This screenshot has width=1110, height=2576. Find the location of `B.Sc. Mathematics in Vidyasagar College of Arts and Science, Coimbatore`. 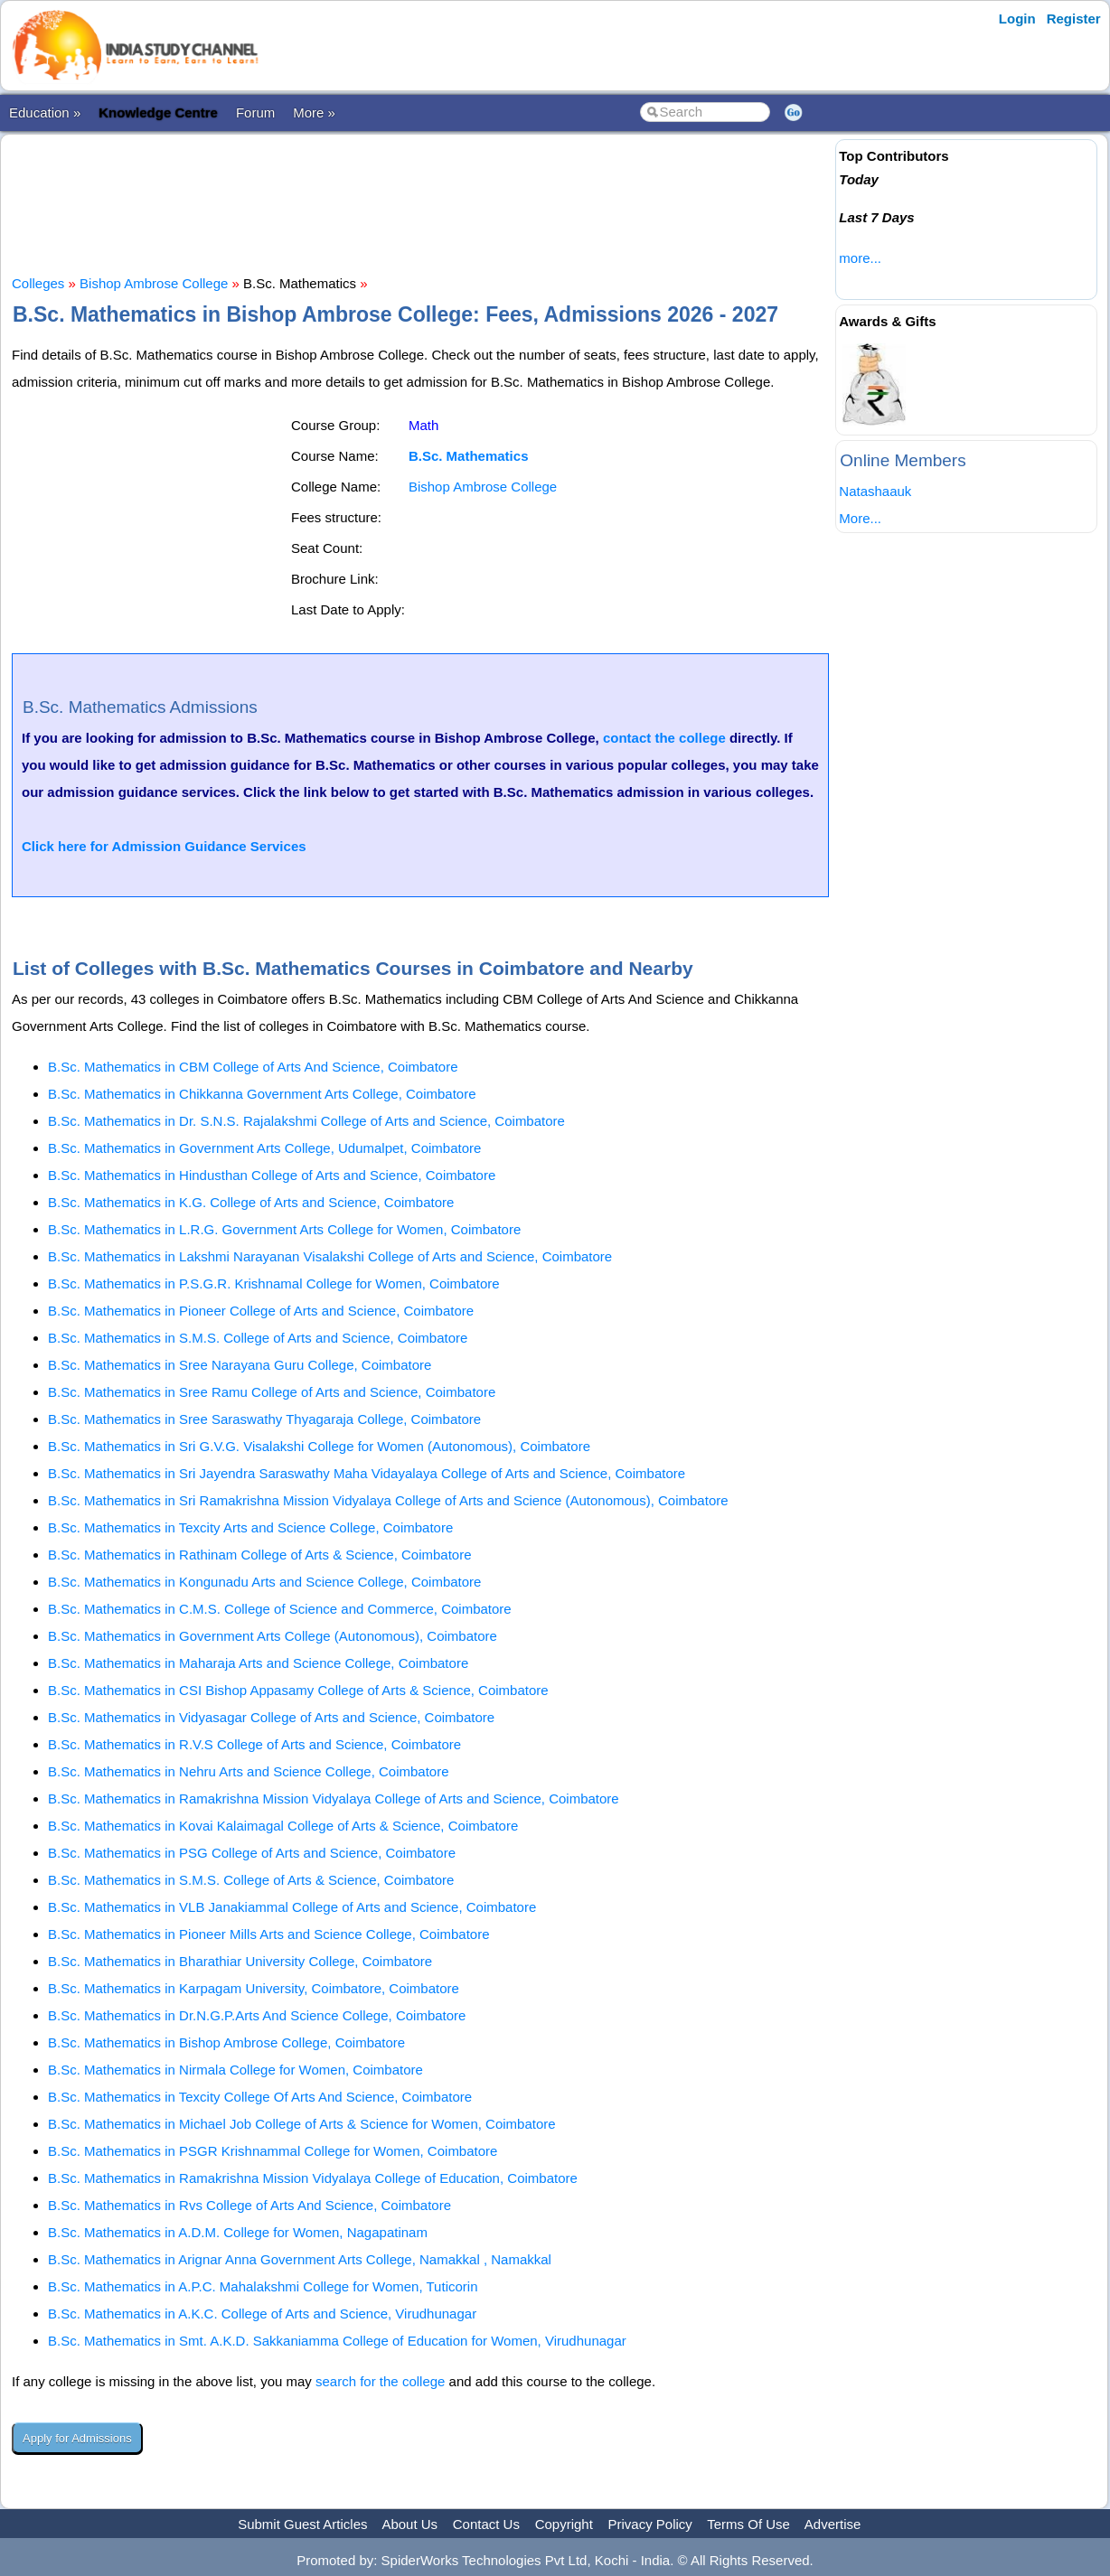

B.Sc. Mathematics in Vidyasagar College of Arts and Science, Coimbatore is located at coordinates (271, 1717).